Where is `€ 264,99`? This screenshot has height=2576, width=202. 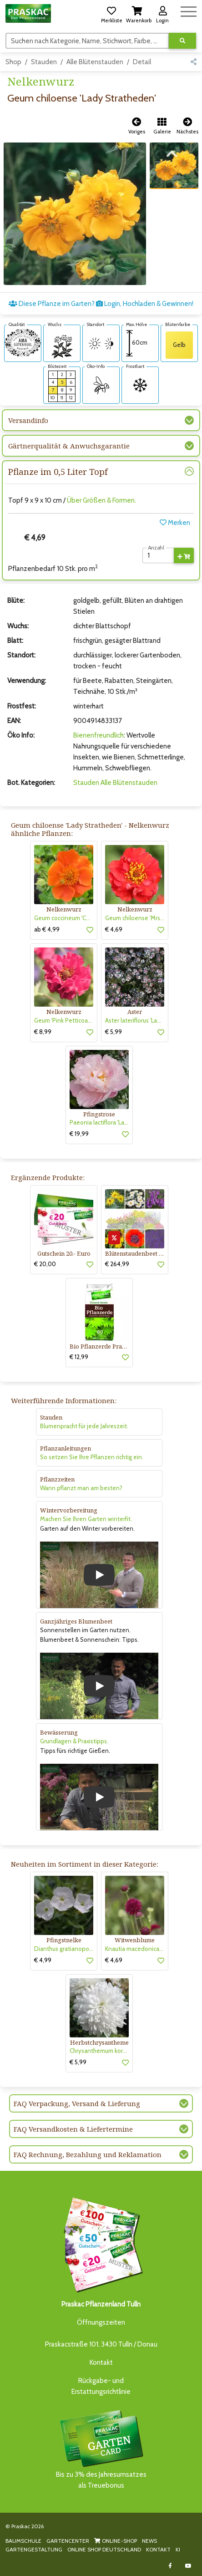
€ 264,99 is located at coordinates (117, 1264).